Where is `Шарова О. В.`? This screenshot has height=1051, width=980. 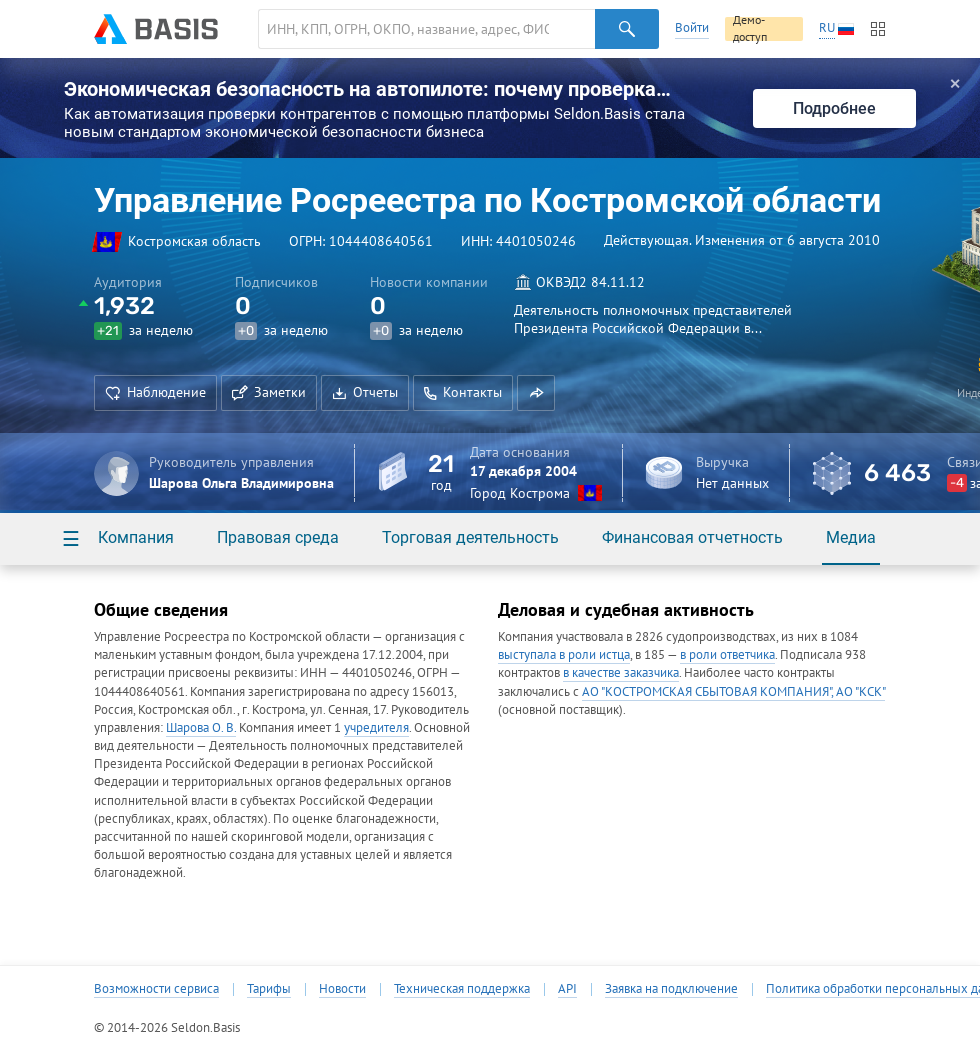 Шарова О. В. is located at coordinates (201, 727).